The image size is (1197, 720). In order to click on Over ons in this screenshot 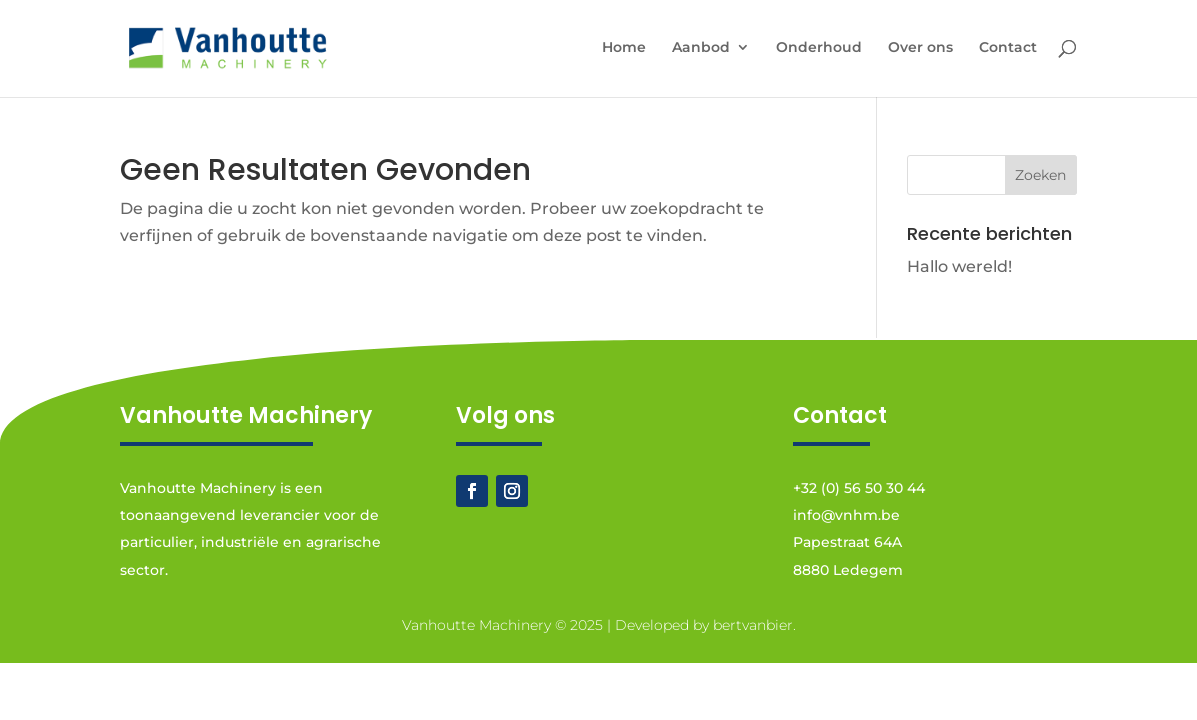, I will do `click(920, 48)`.